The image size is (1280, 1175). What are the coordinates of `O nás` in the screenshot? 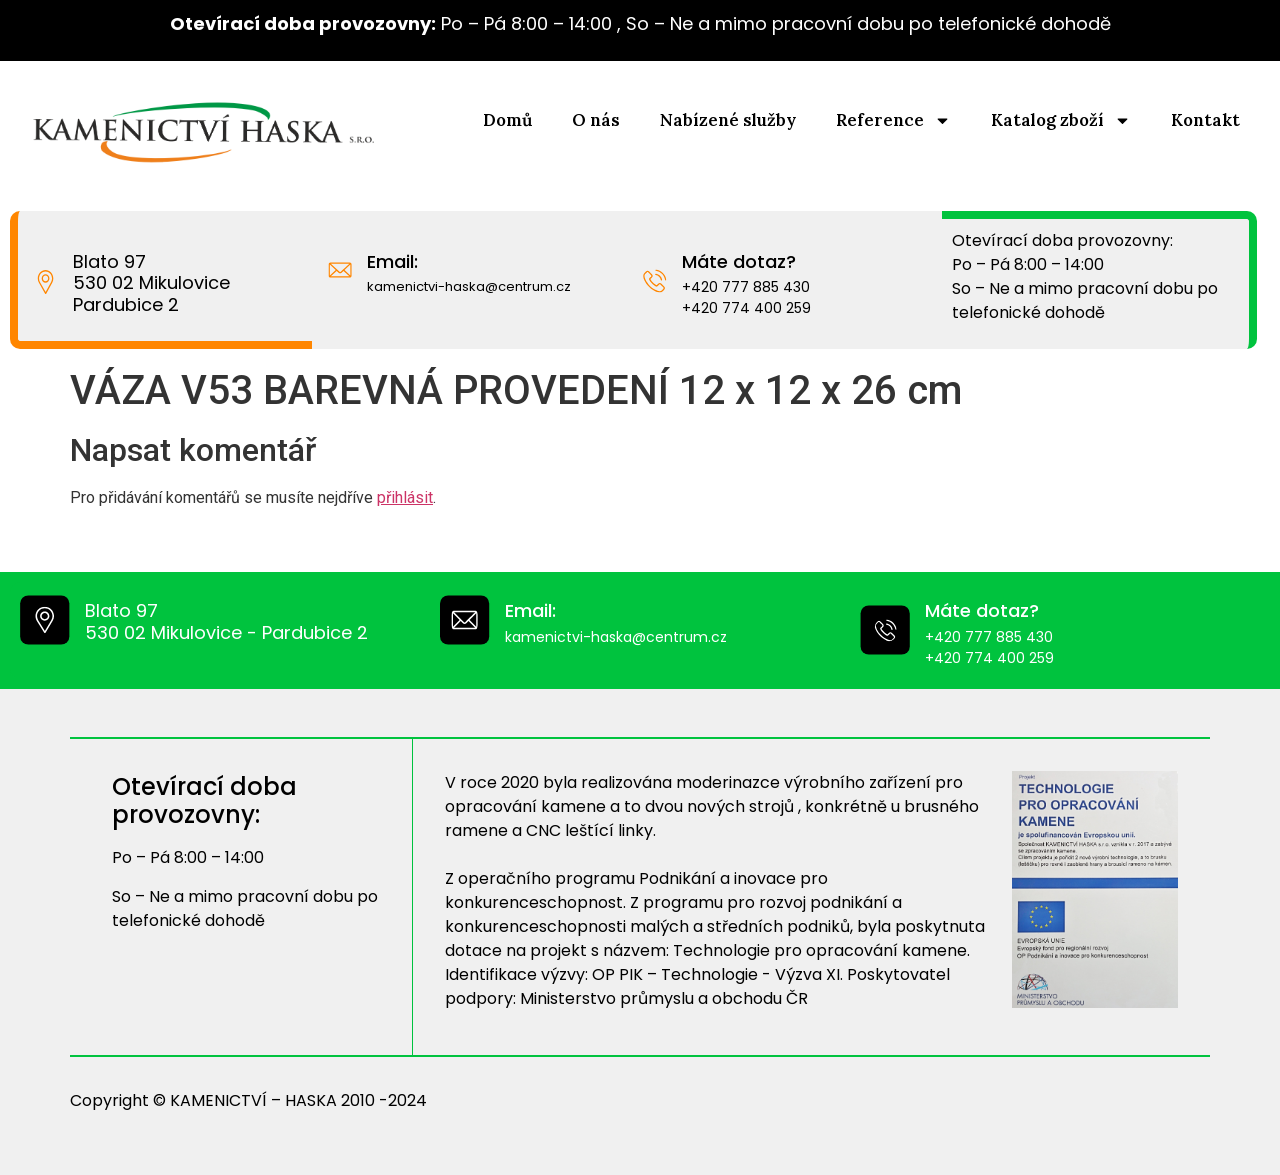 It's located at (596, 120).